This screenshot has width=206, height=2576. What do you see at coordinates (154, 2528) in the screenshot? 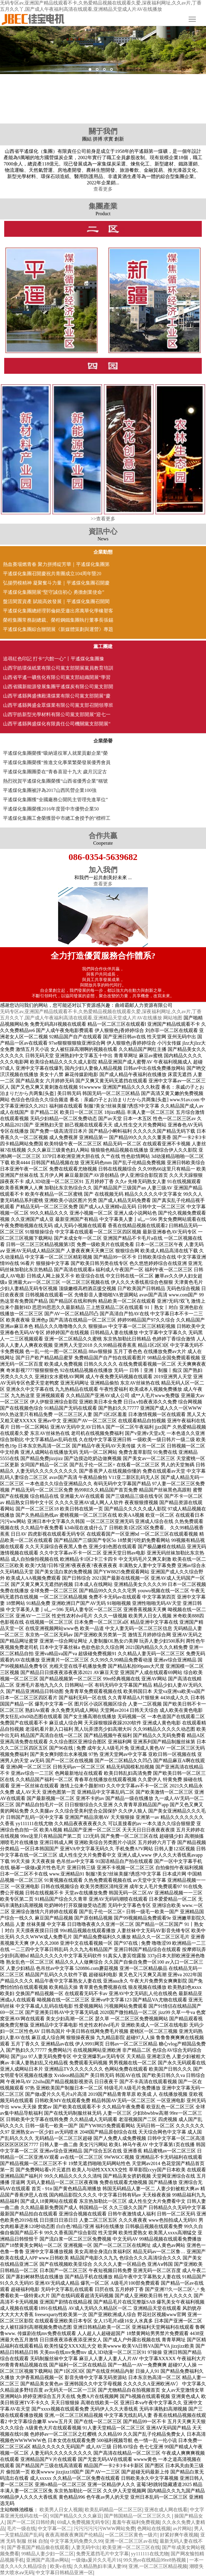
I see `色网站在线视频` at bounding box center [154, 2528].